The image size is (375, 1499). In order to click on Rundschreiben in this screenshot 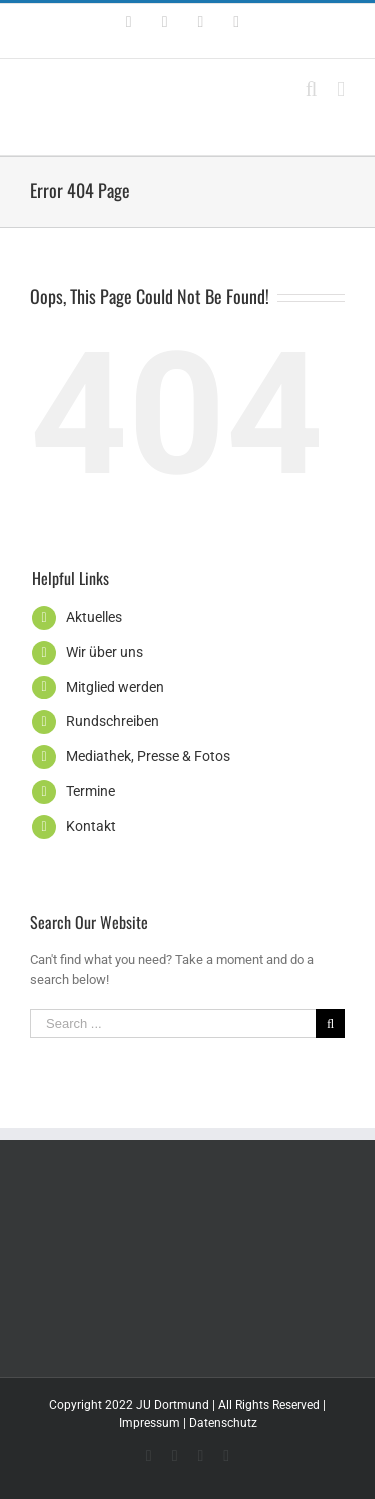, I will do `click(112, 721)`.